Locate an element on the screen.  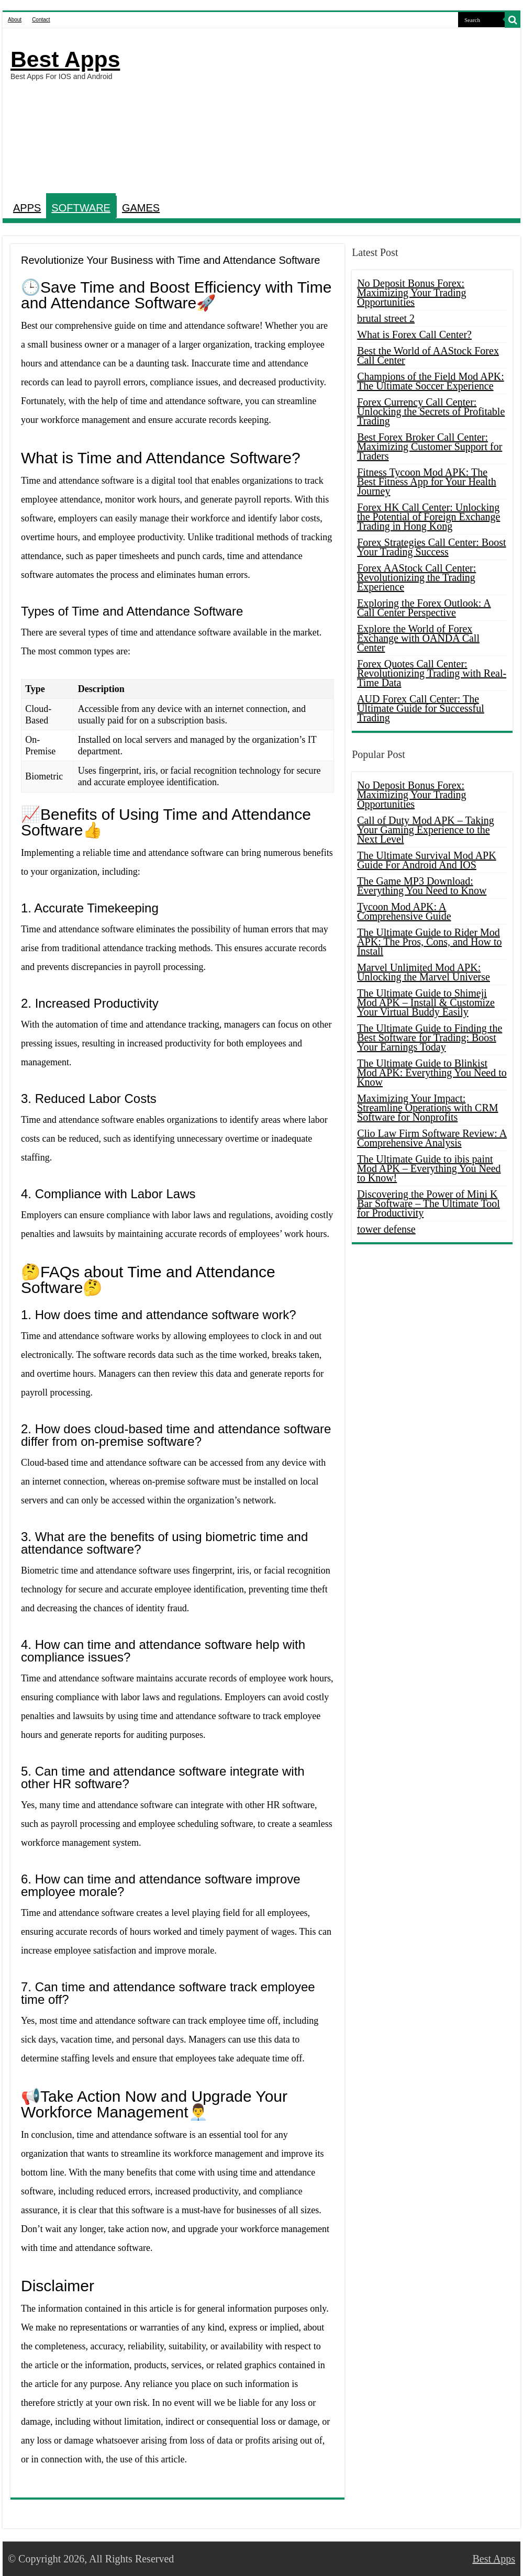
Forex HK Call Center: Unlocking the Potential of Foreign Exchange Trading in Hong Kong is located at coordinates (428, 516).